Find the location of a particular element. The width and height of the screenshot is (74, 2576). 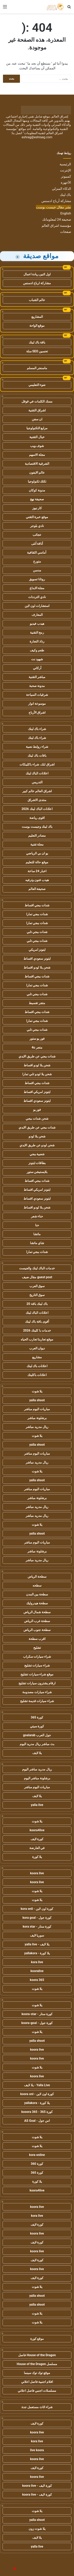

رمح التقنية is located at coordinates (37, 632).